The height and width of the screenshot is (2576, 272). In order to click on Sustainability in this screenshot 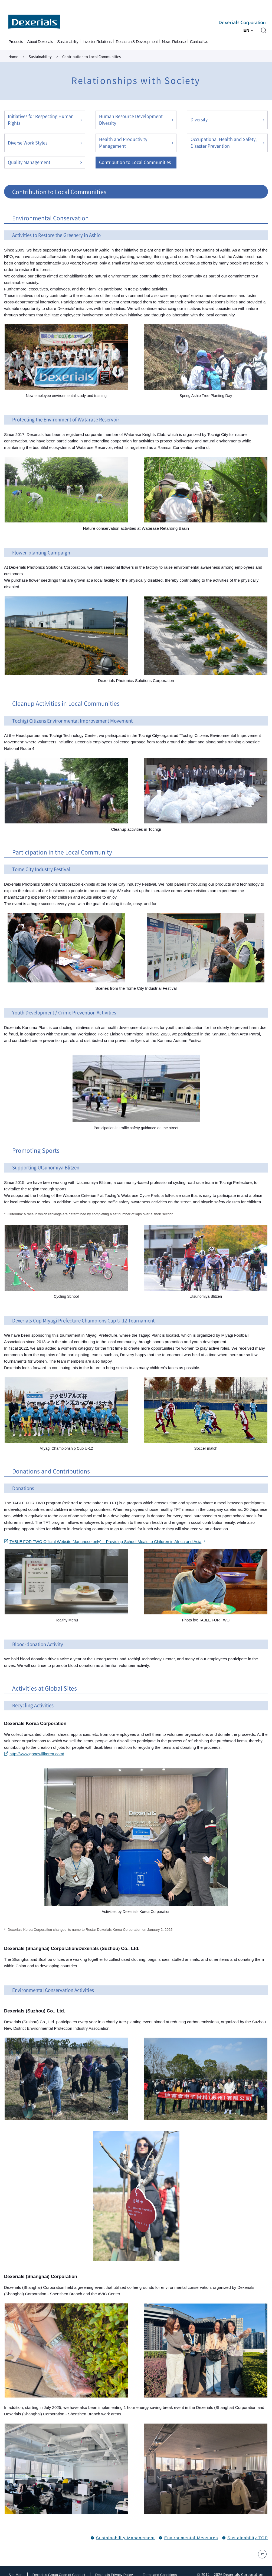, I will do `click(67, 41)`.